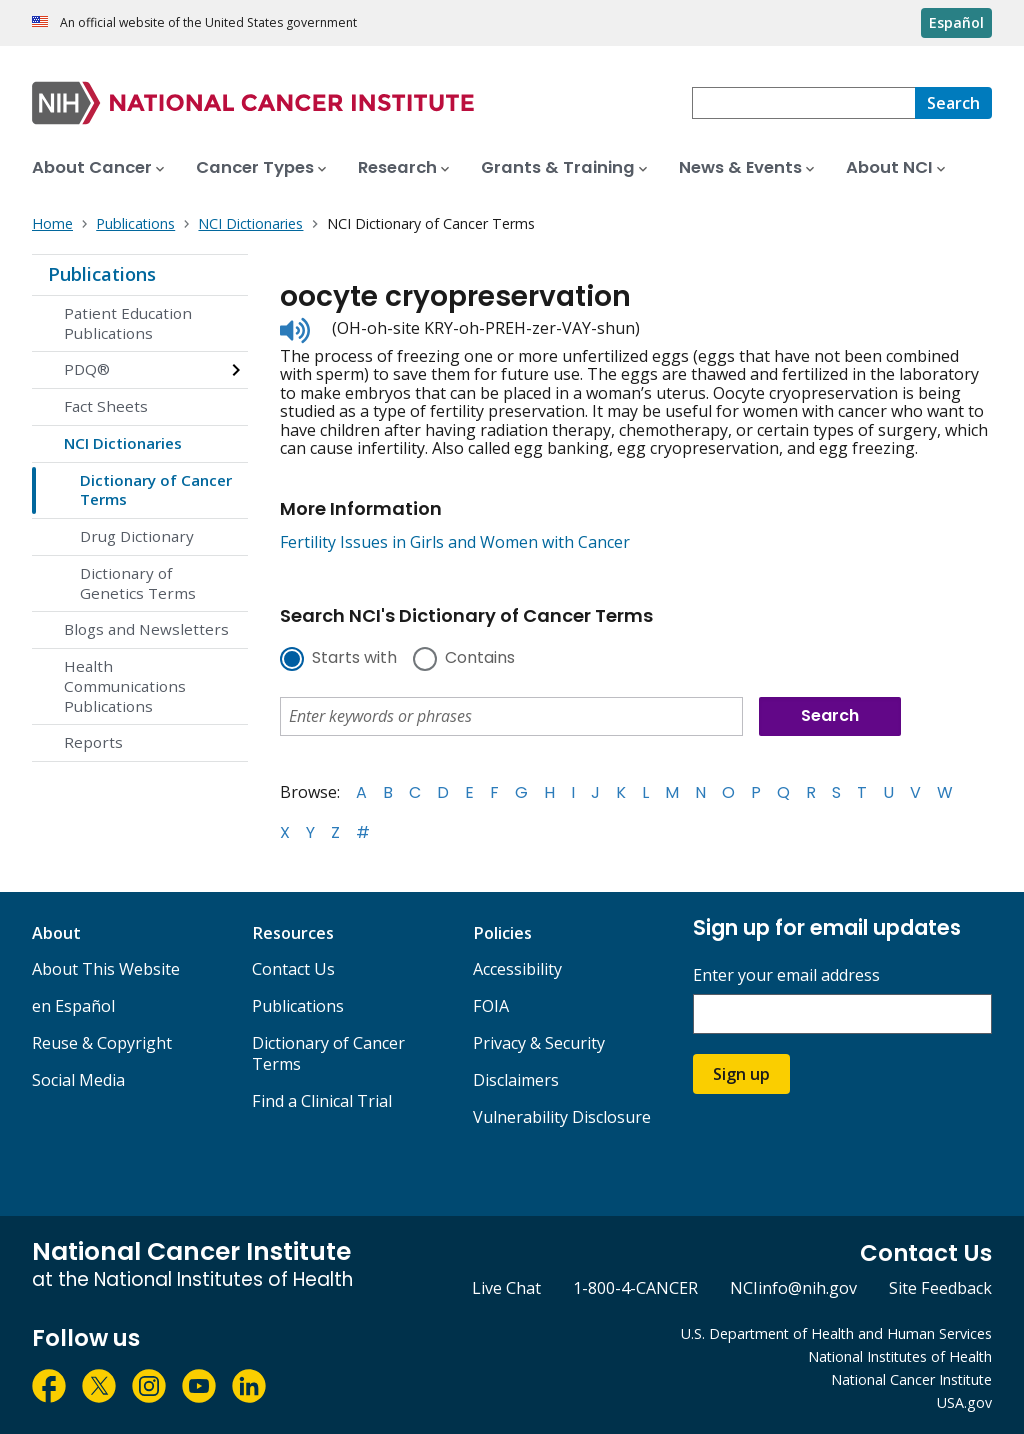 This screenshot has height=1434, width=1024. Describe the element at coordinates (293, 969) in the screenshot. I see `Contact Us` at that location.